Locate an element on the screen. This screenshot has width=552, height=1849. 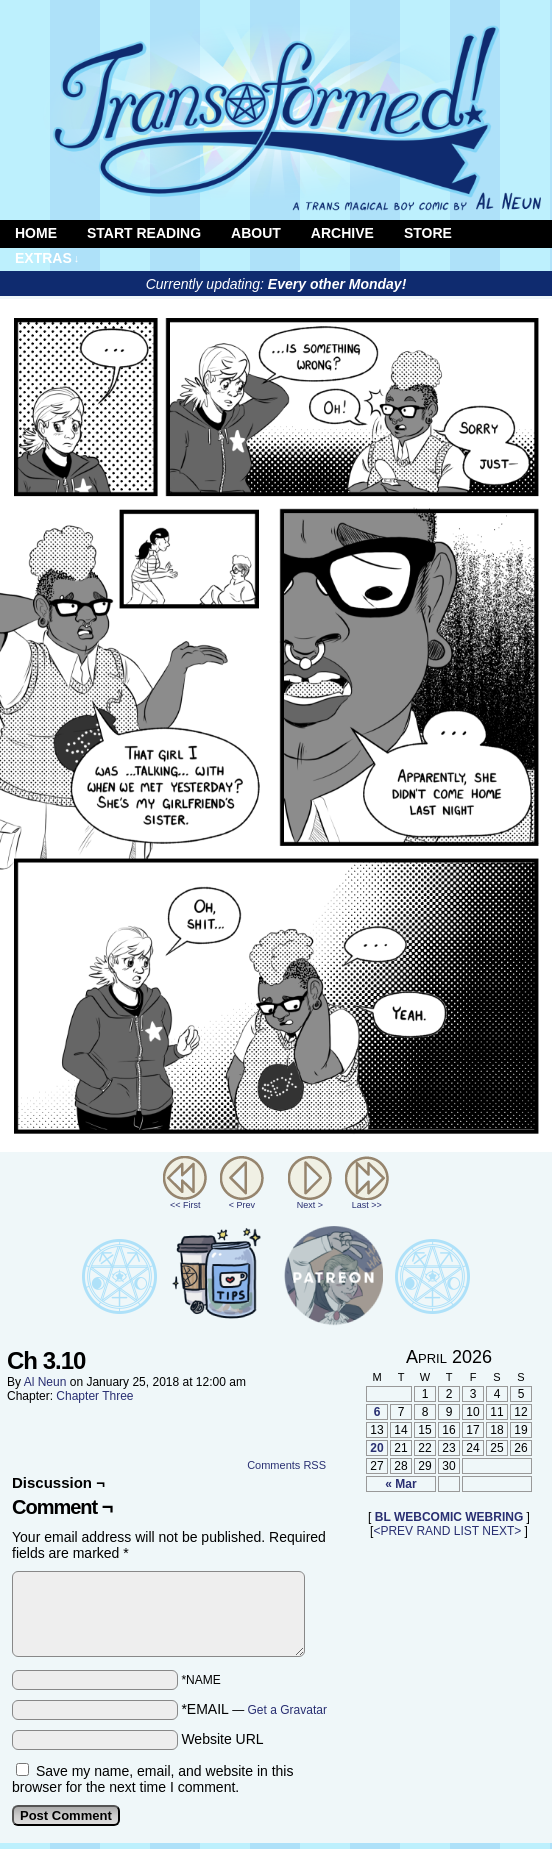
Get a Gravatar is located at coordinates (287, 1710).